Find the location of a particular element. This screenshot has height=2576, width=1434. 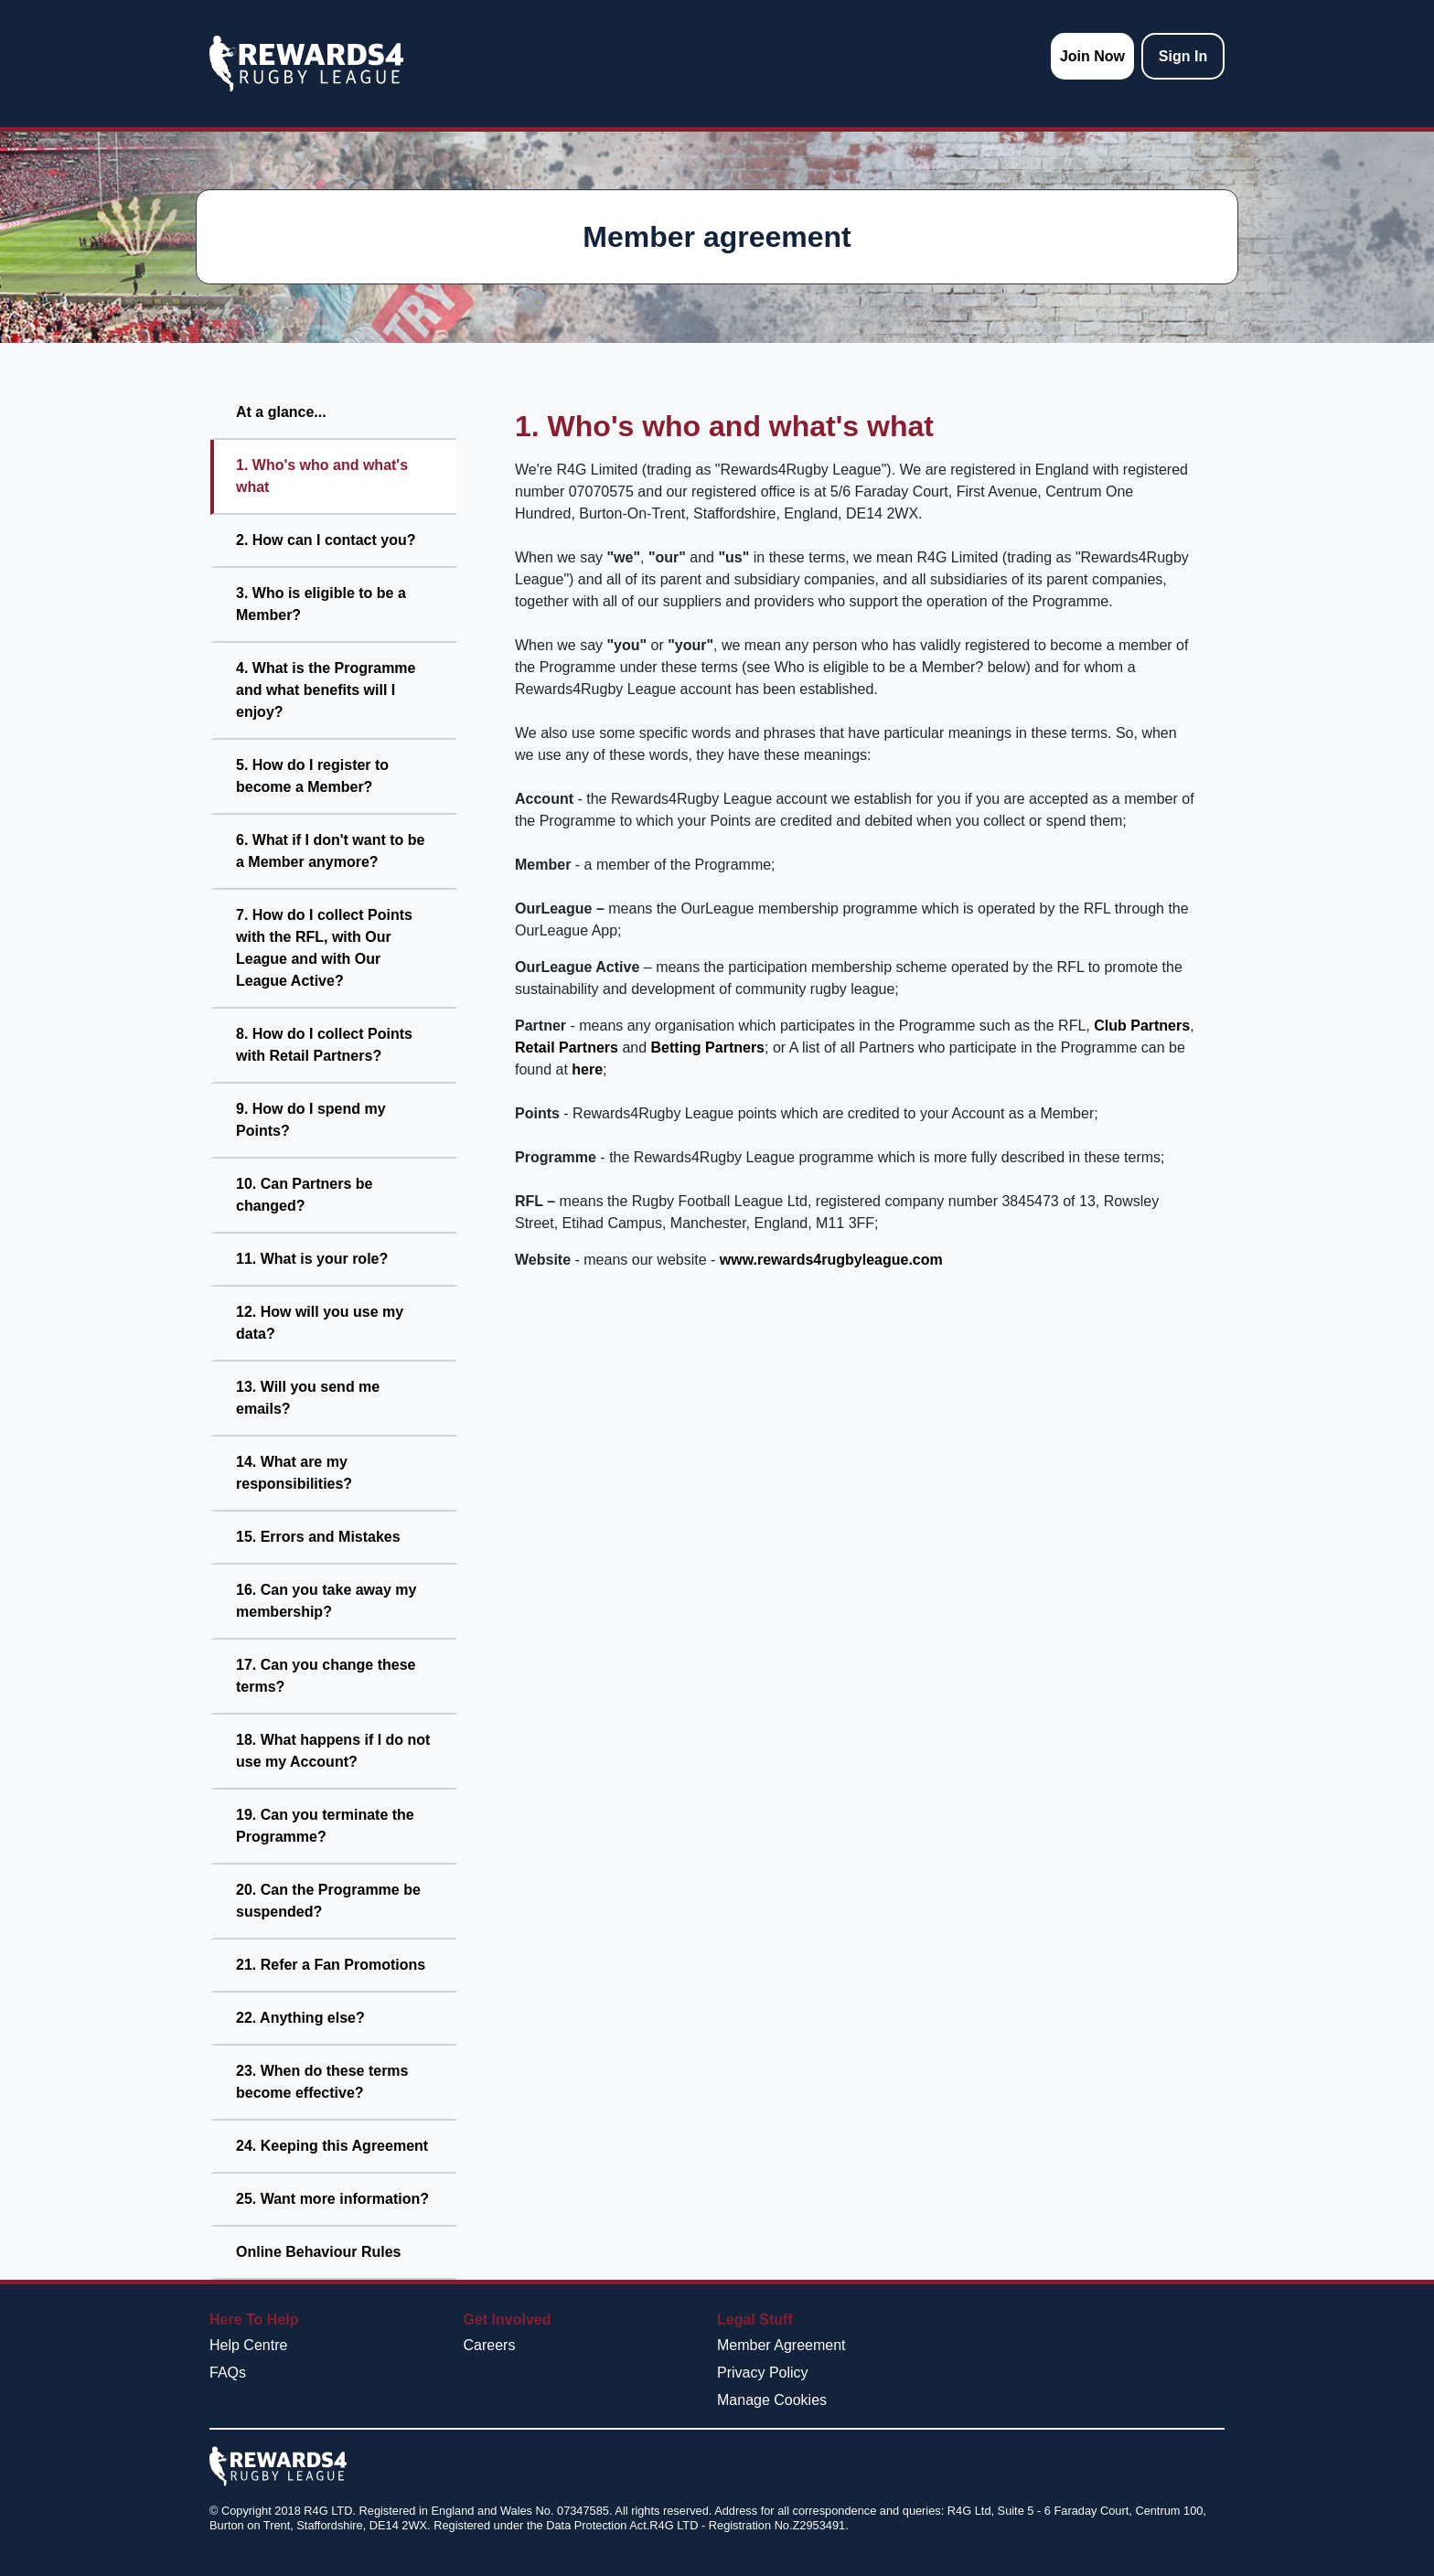

13. Will you send me emails? is located at coordinates (308, 1397).